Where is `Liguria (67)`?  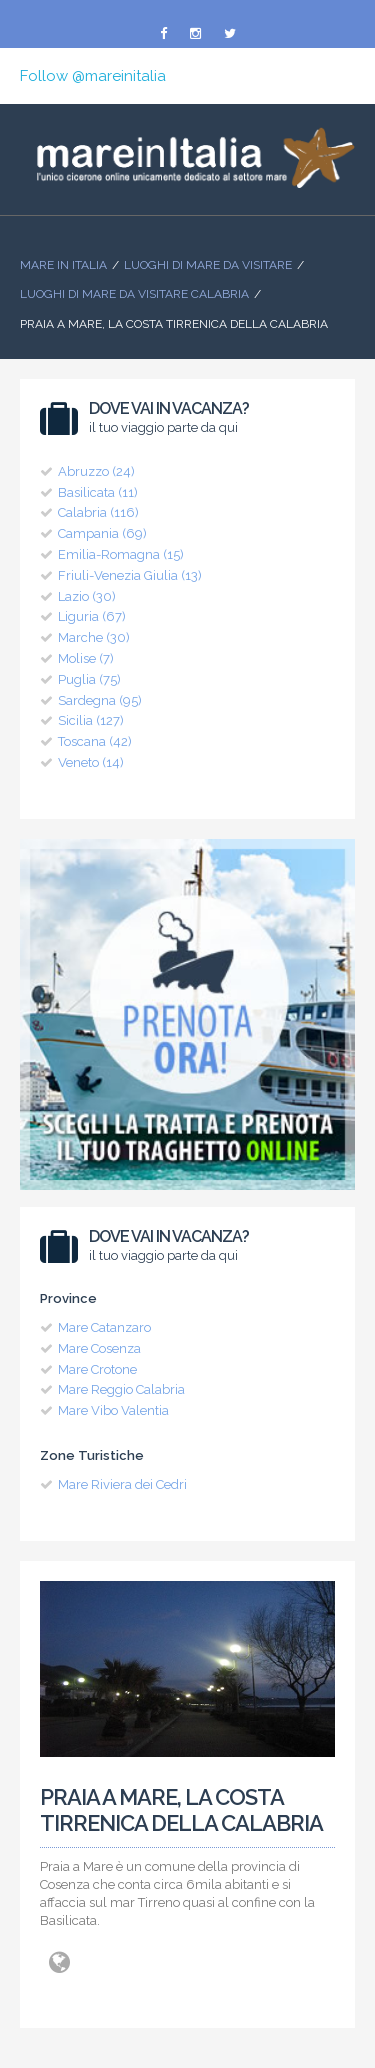 Liguria (67) is located at coordinates (92, 616).